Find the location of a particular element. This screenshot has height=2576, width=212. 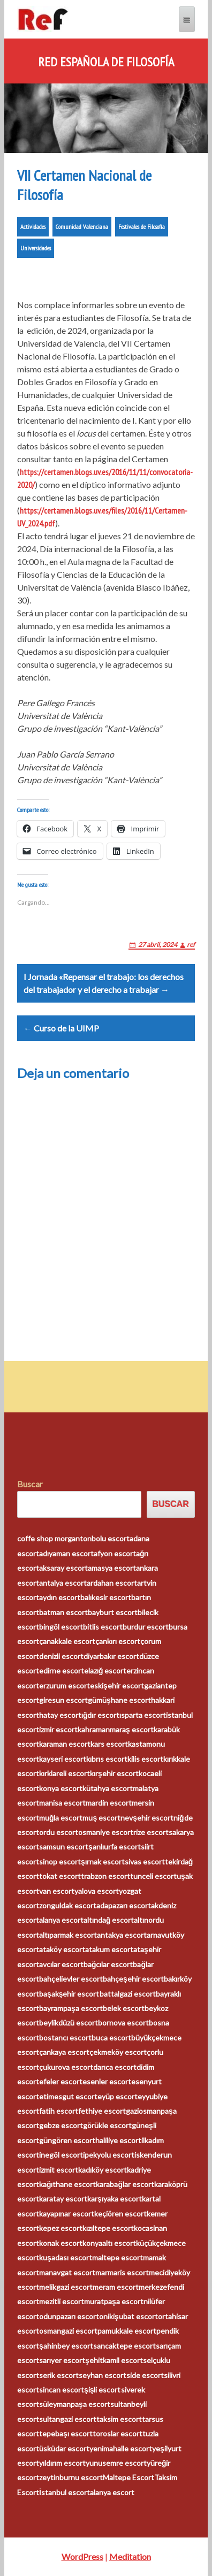

konyaaltı escort is located at coordinates (109, 2243).